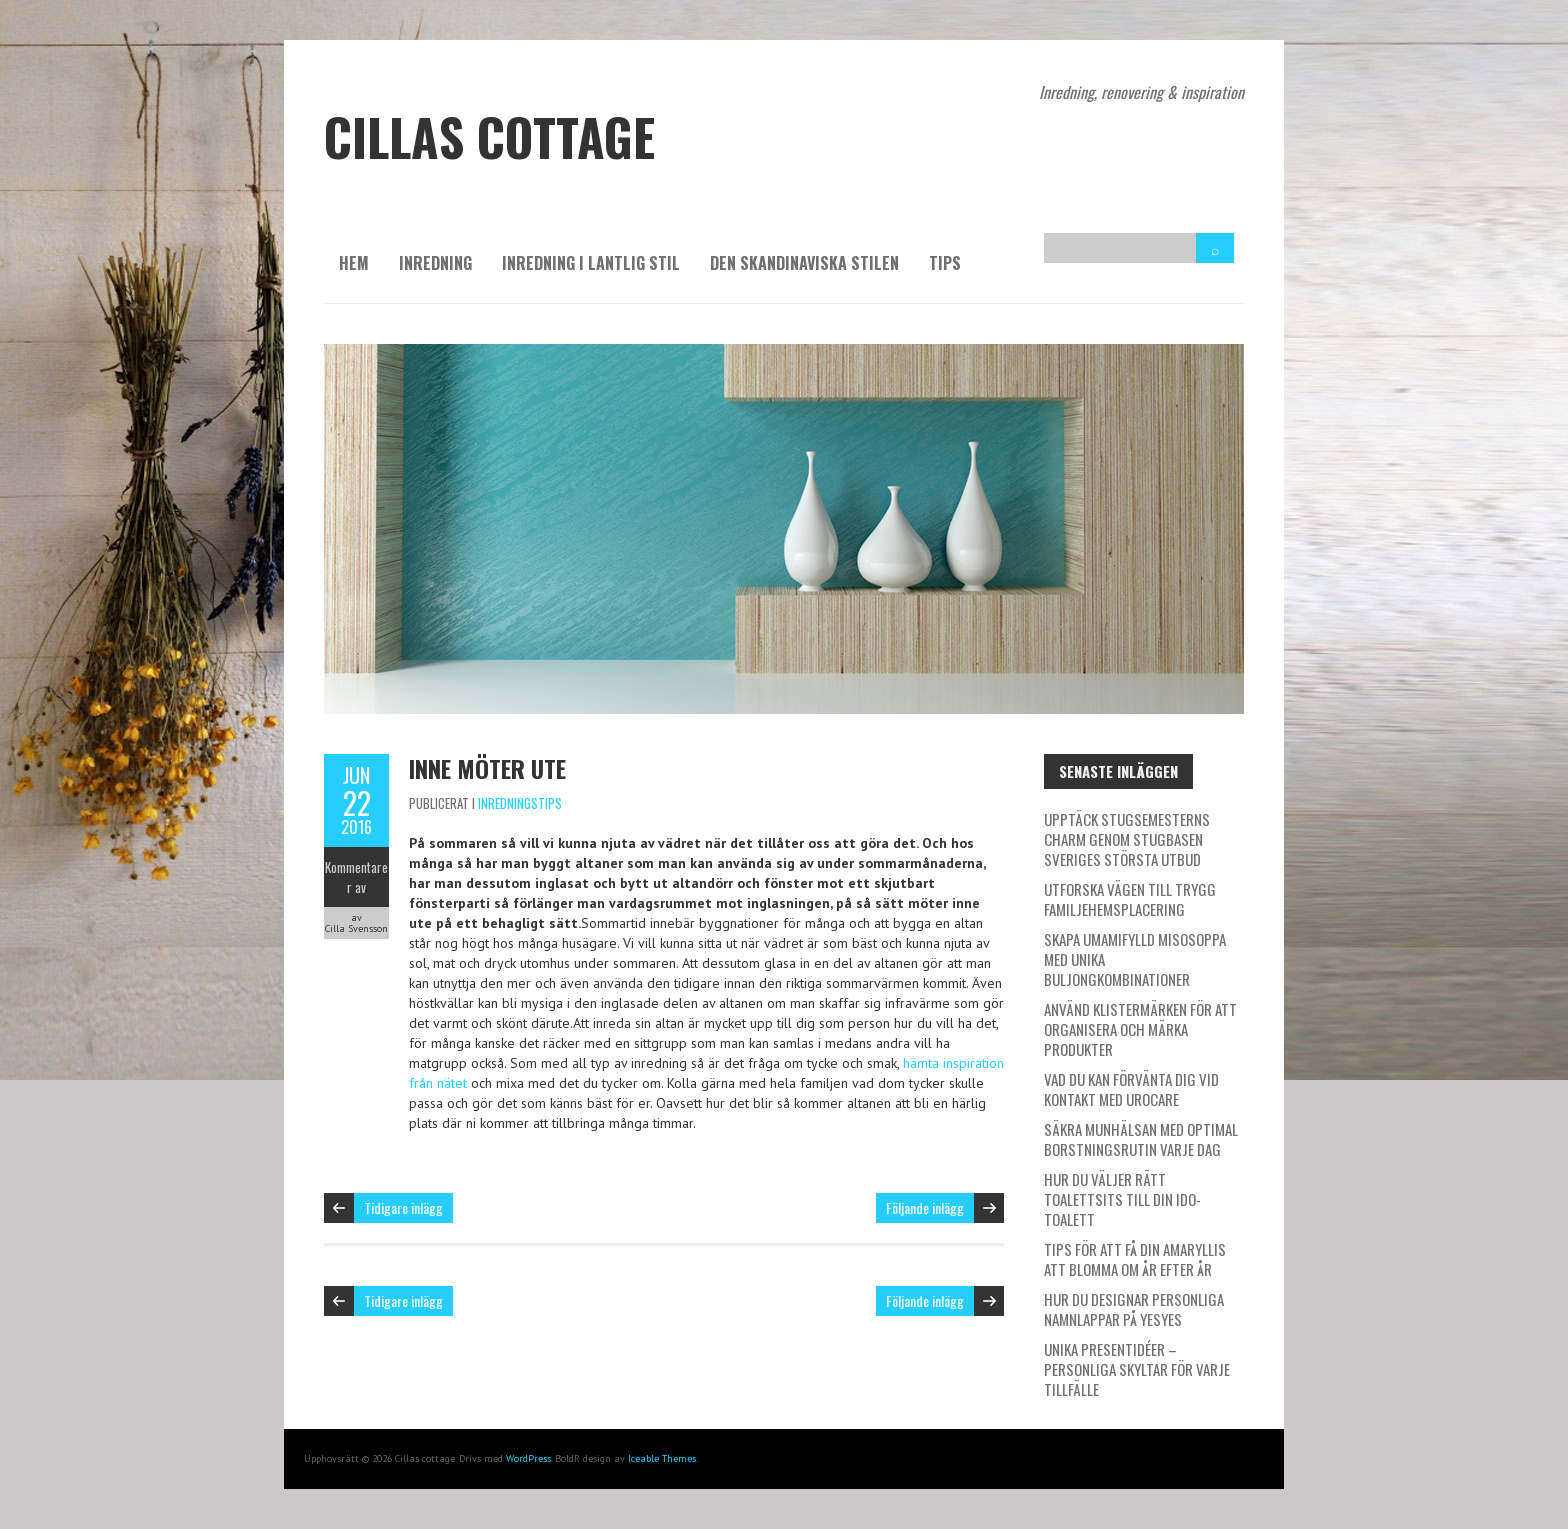 Image resolution: width=1568 pixels, height=1529 pixels. What do you see at coordinates (1134, 1309) in the screenshot?
I see `Hur du designar personliga namnlappar på Yesyes` at bounding box center [1134, 1309].